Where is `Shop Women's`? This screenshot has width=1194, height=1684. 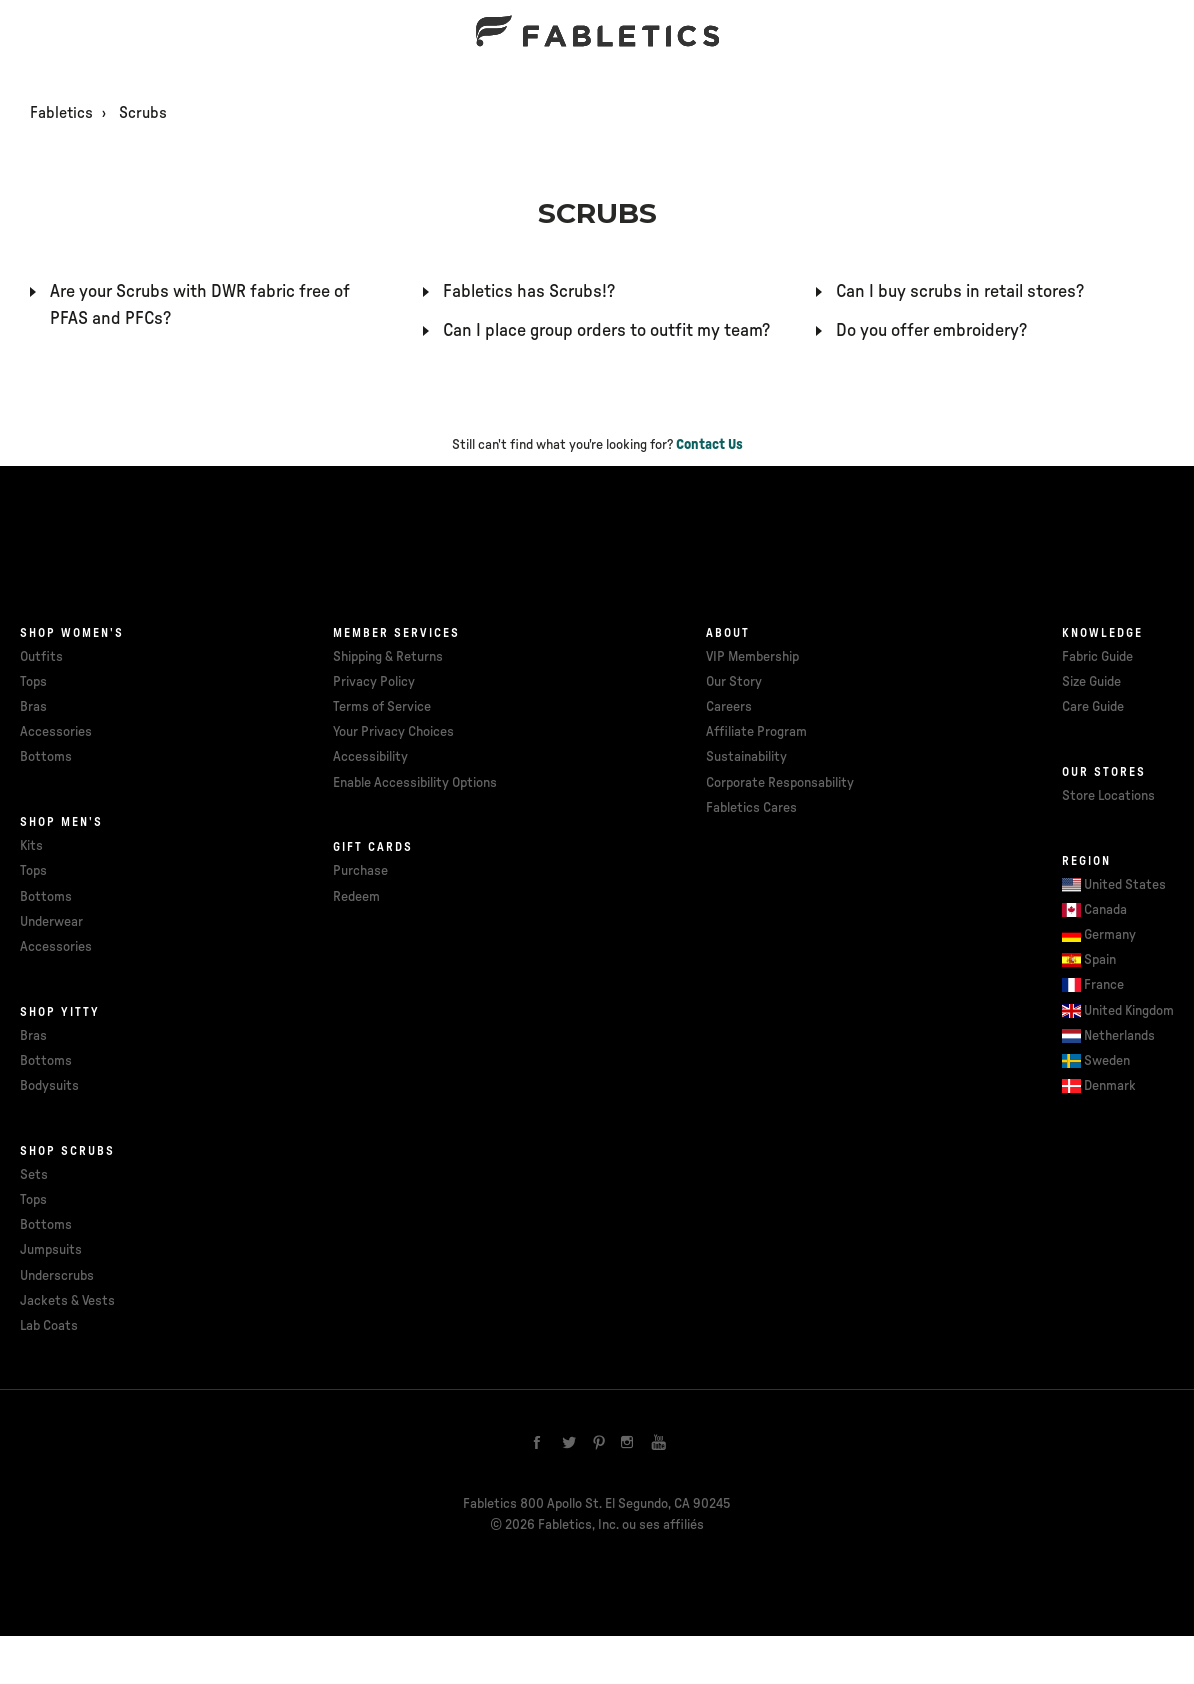 Shop Women's is located at coordinates (72, 633).